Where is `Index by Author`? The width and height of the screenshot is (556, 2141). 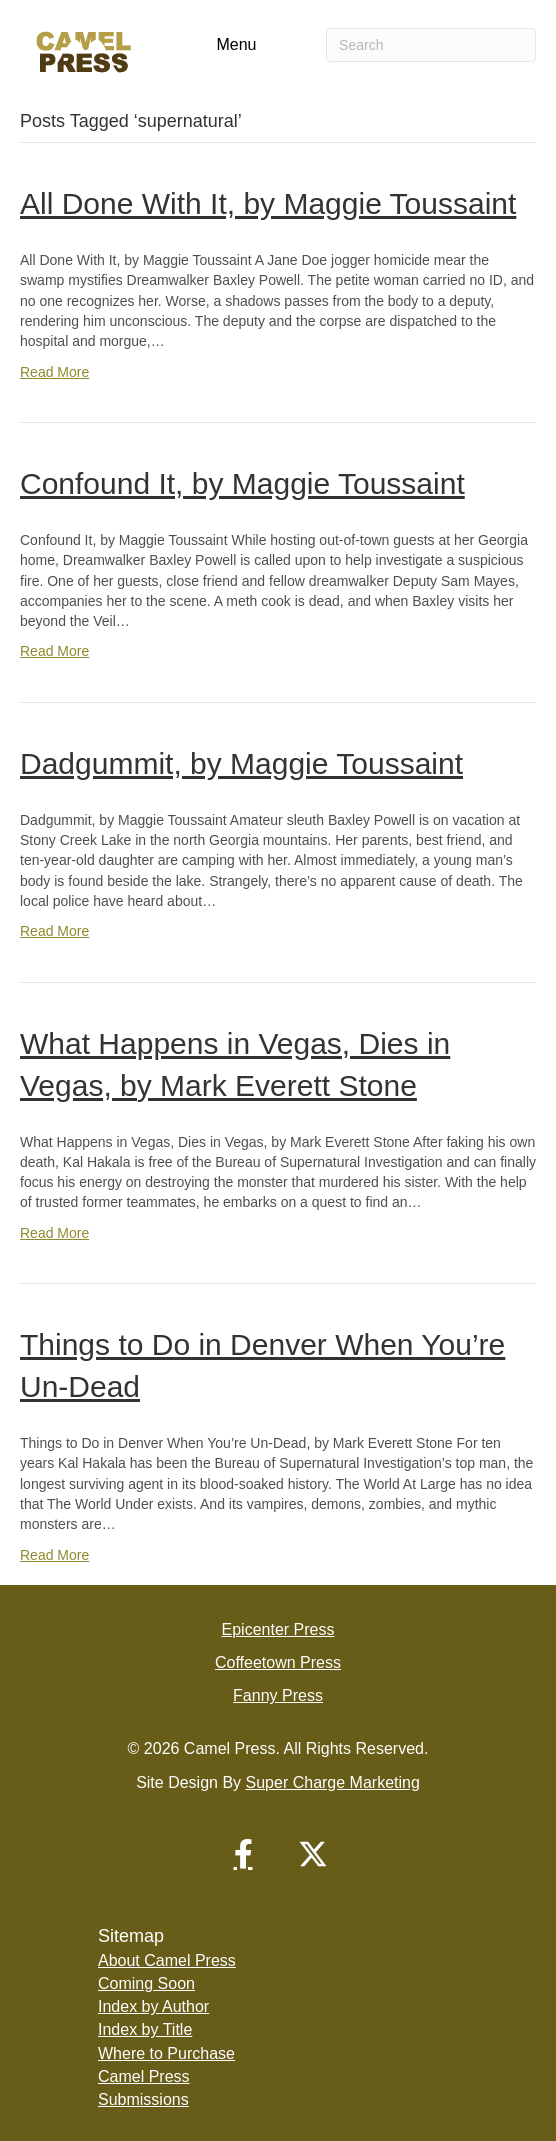 Index by Author is located at coordinates (153, 2006).